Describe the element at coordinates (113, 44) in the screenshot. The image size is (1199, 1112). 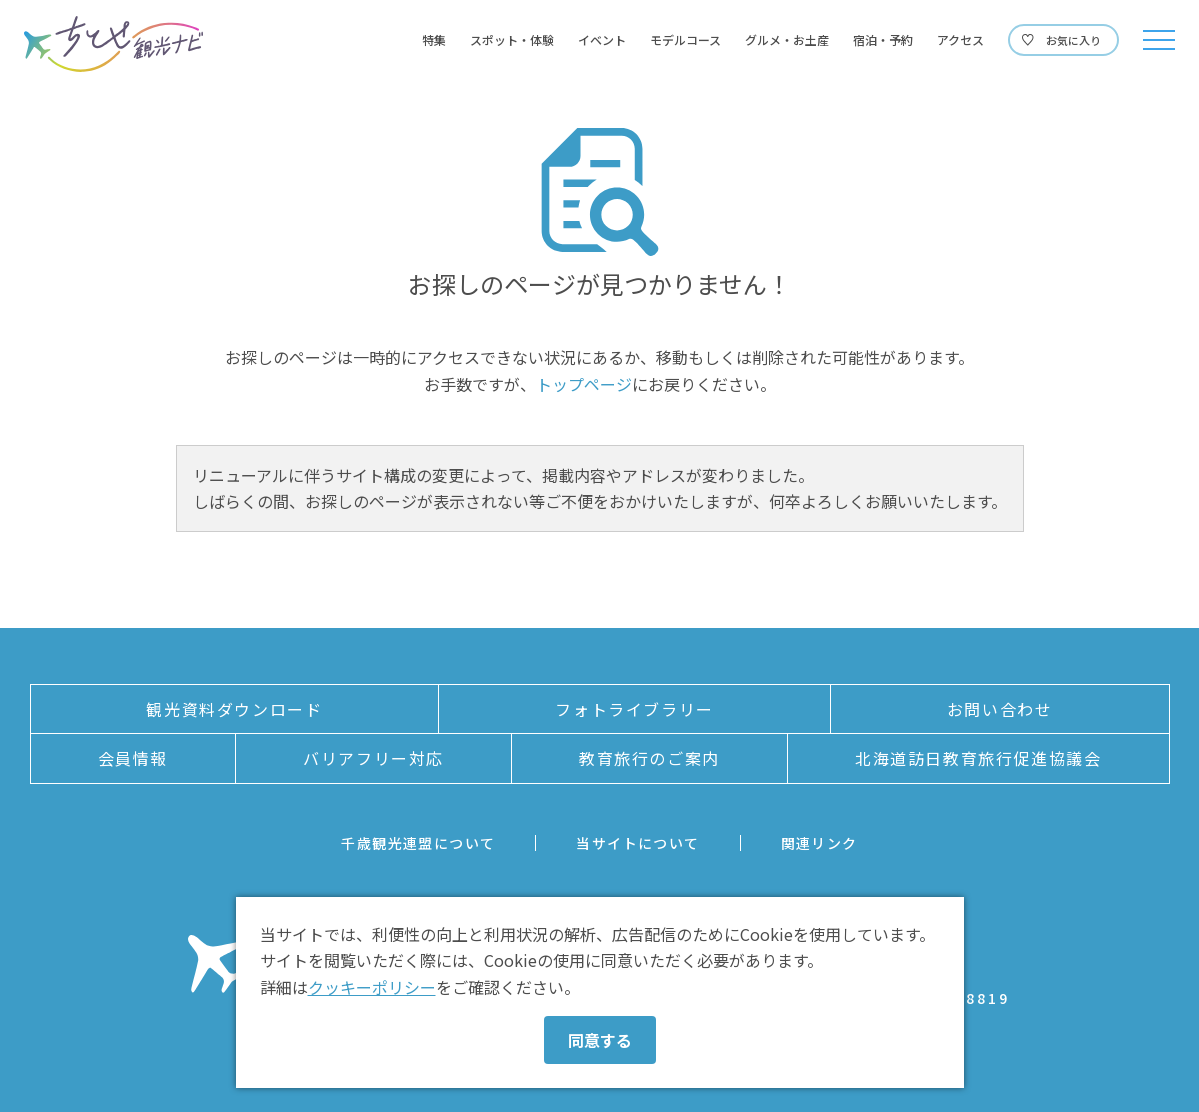
I see `ちとせ観光ナビ` at that location.